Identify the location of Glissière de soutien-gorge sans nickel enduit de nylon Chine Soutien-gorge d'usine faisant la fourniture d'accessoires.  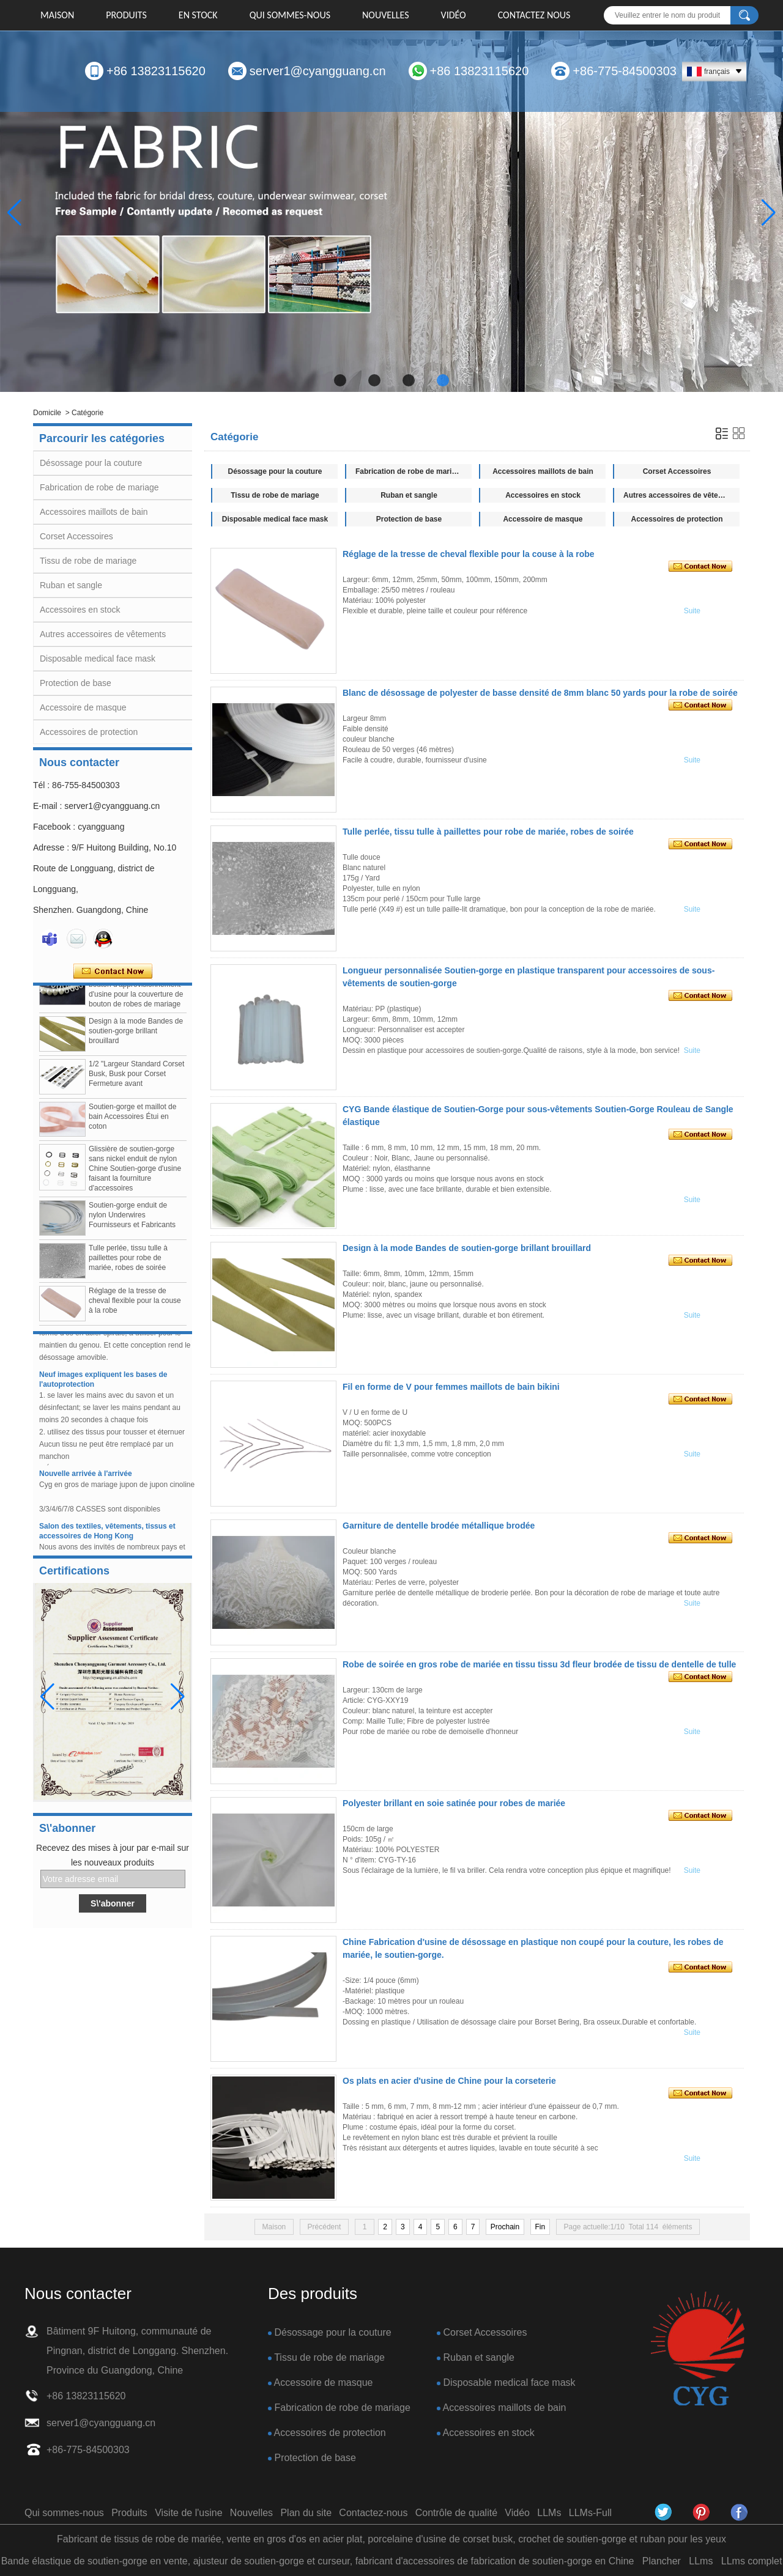
(135, 1173).